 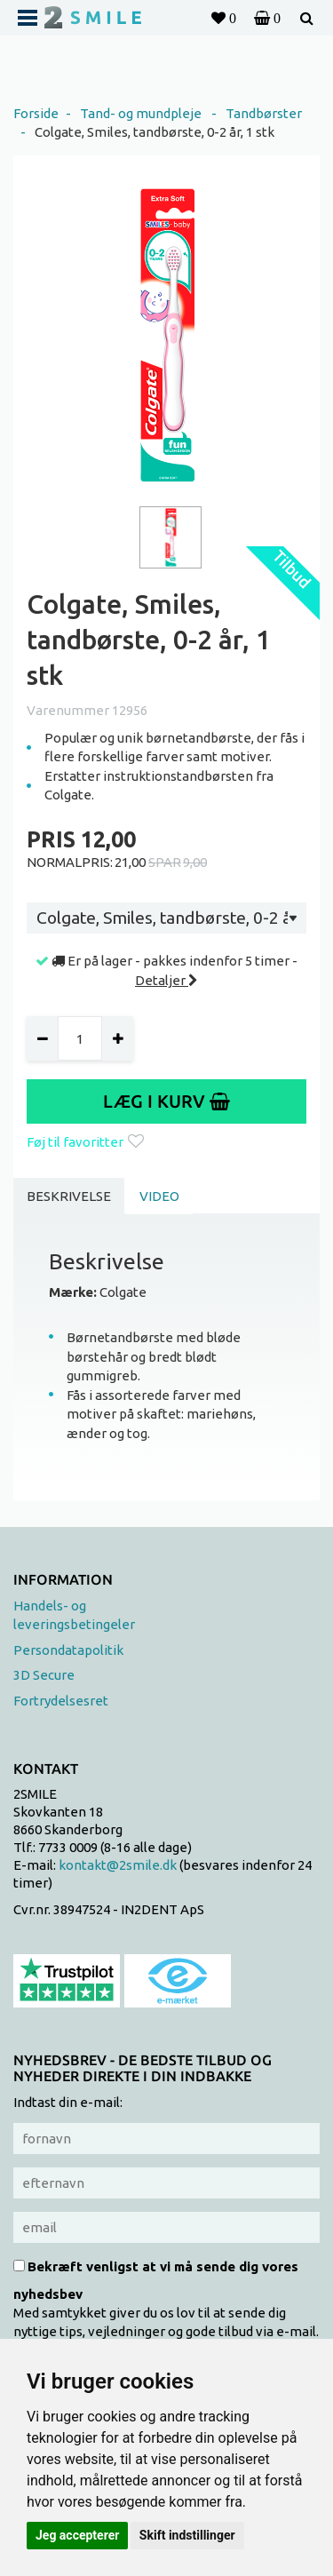 What do you see at coordinates (60, 1700) in the screenshot?
I see `Fortrydelsesret` at bounding box center [60, 1700].